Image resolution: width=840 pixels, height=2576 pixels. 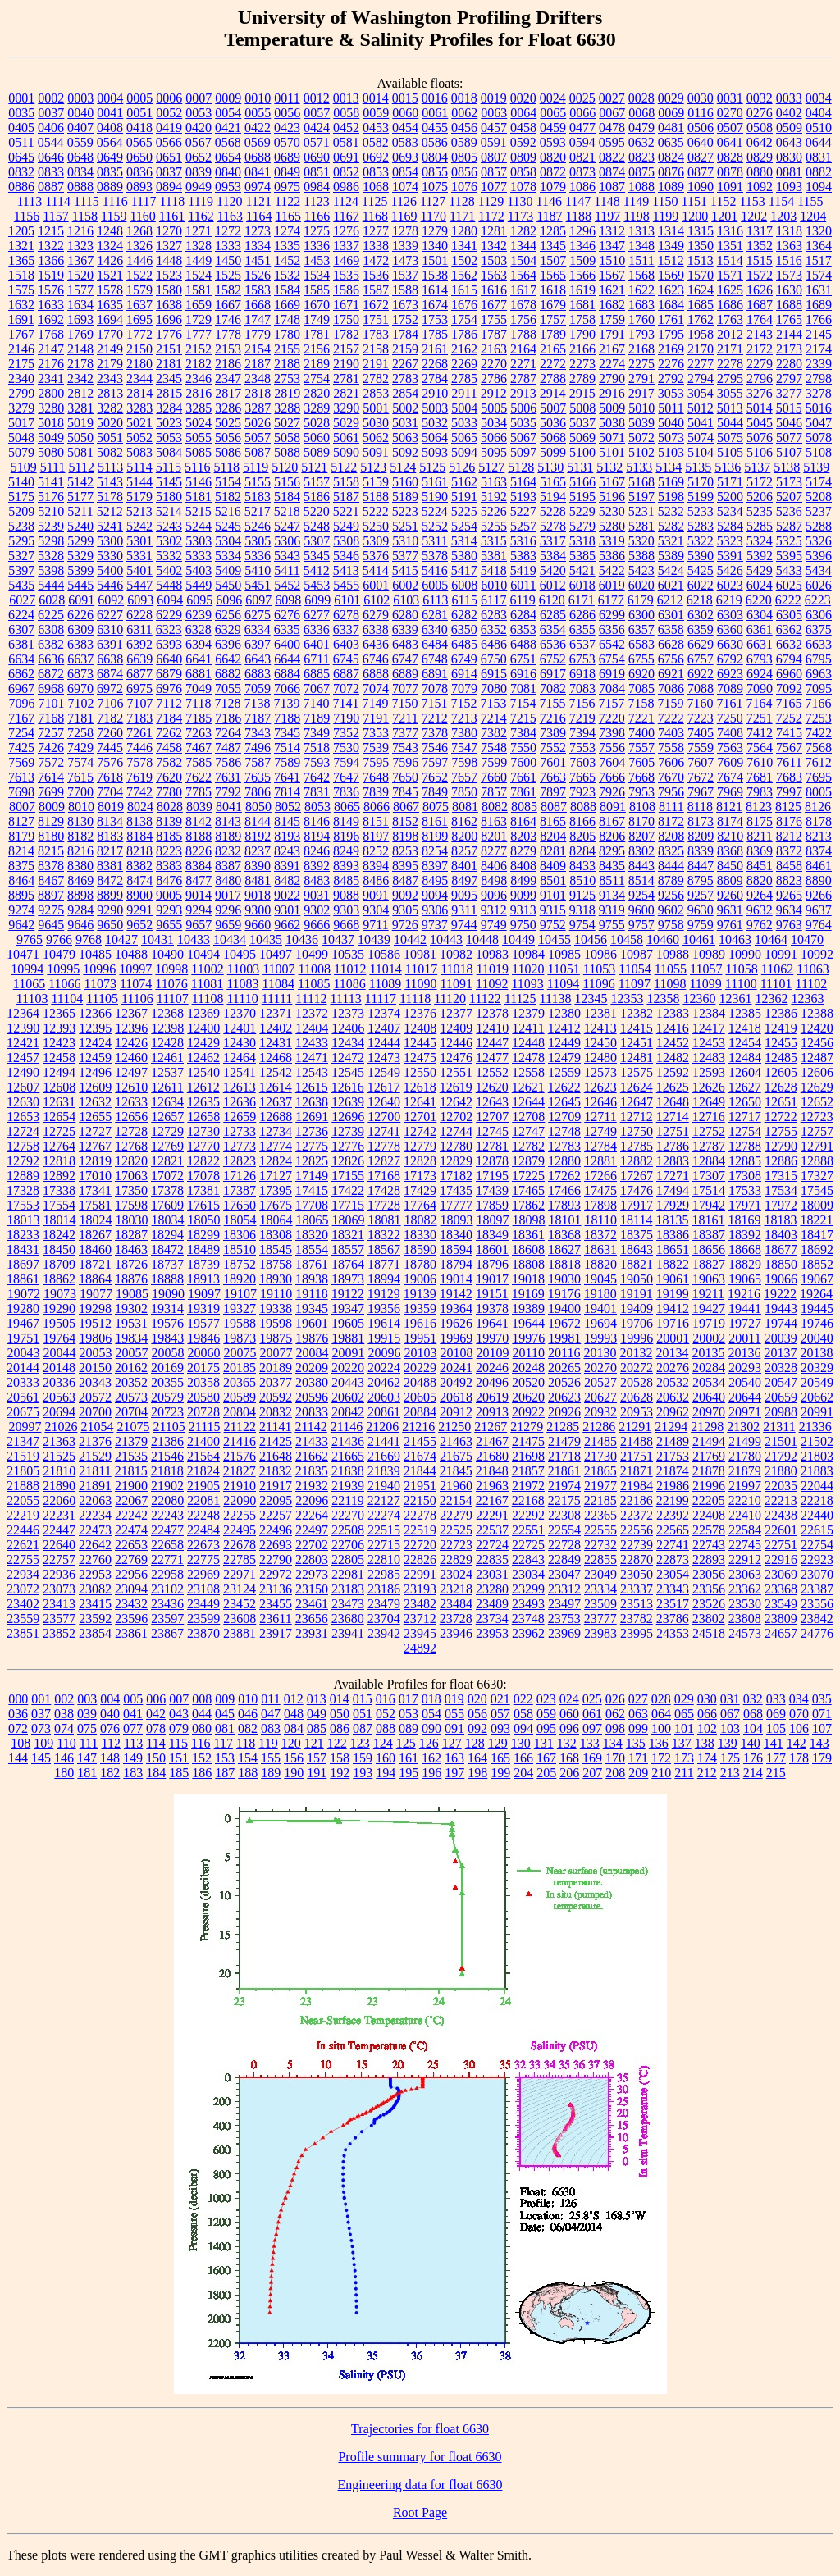 I want to click on 130, so click(x=521, y=1743).